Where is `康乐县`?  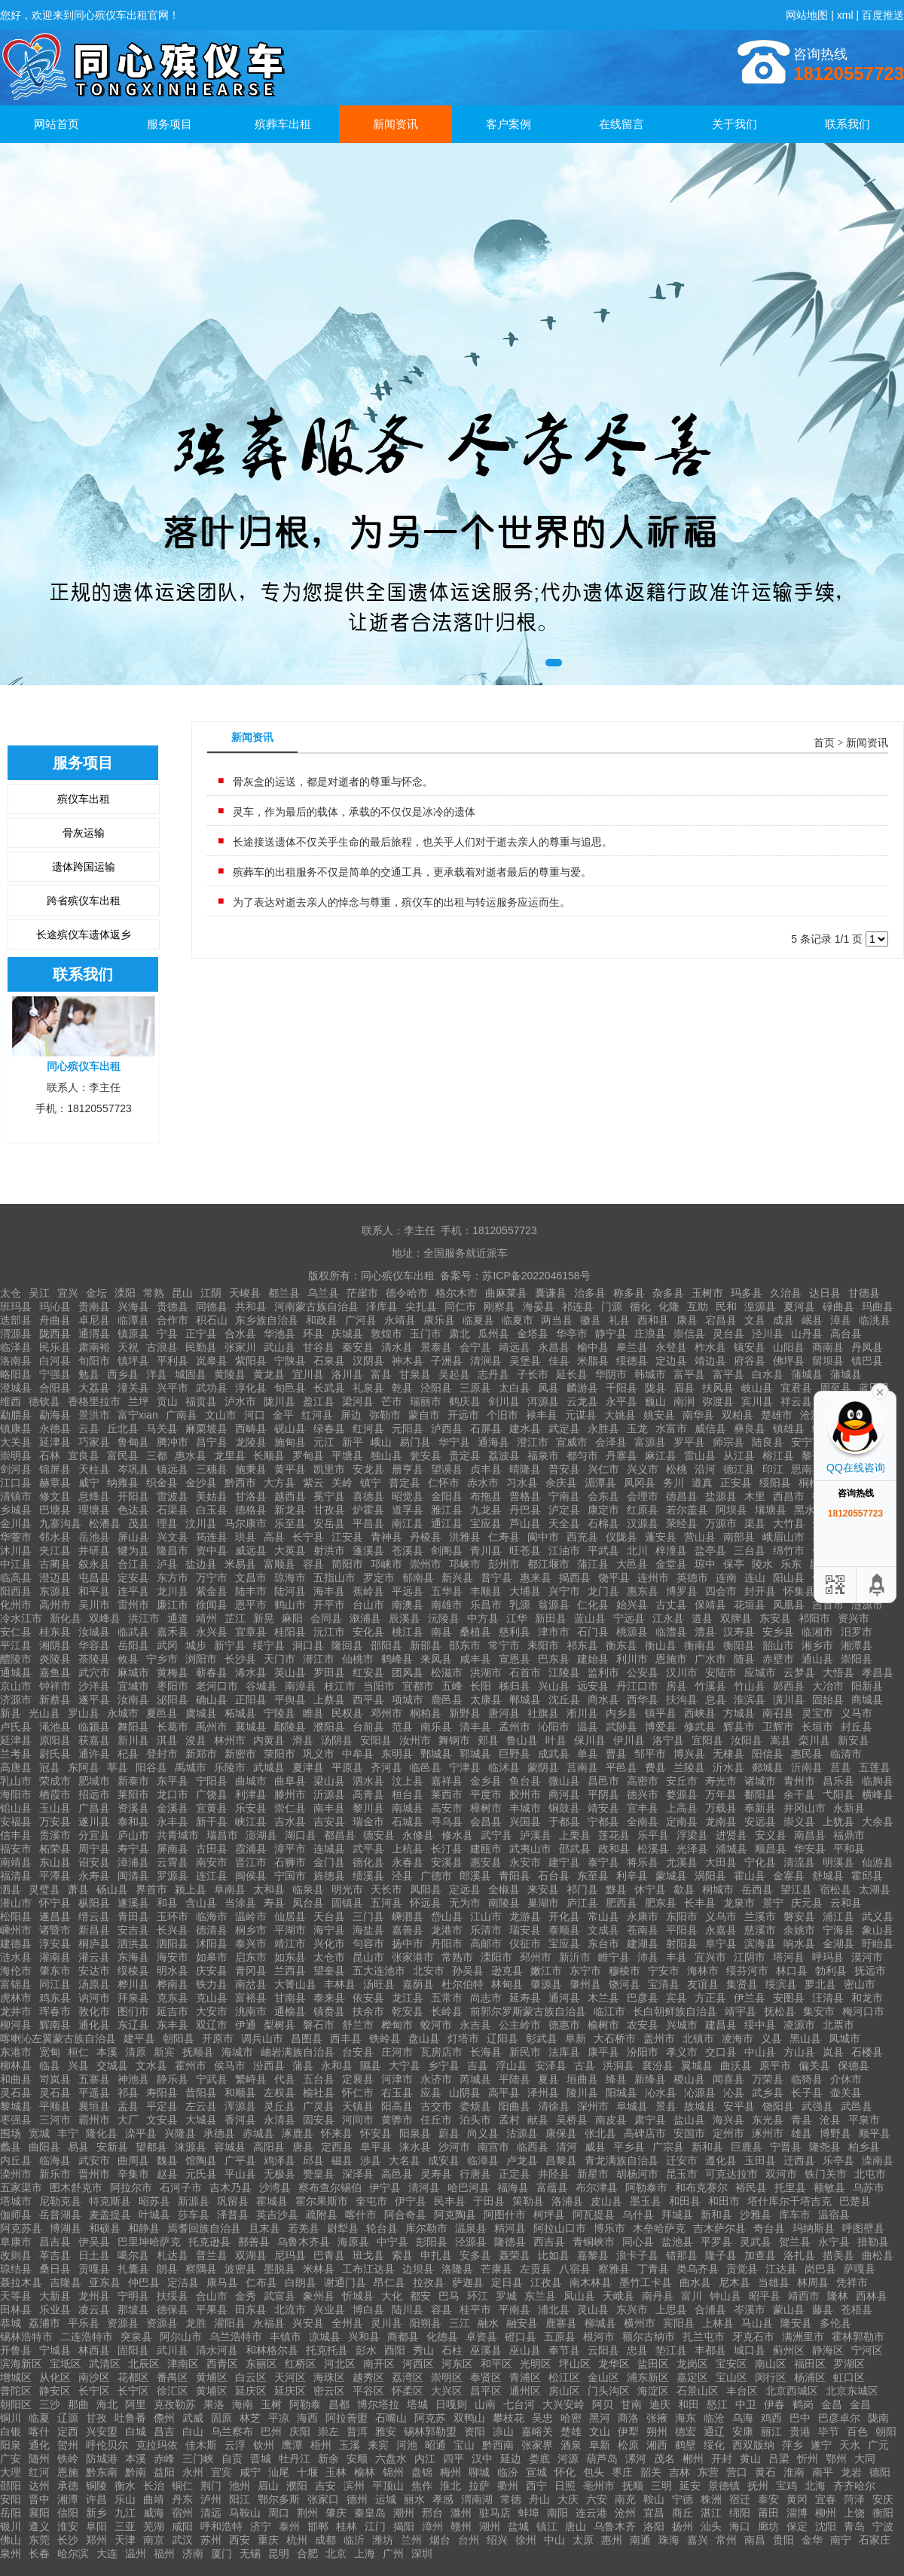 康乐县 is located at coordinates (439, 1320).